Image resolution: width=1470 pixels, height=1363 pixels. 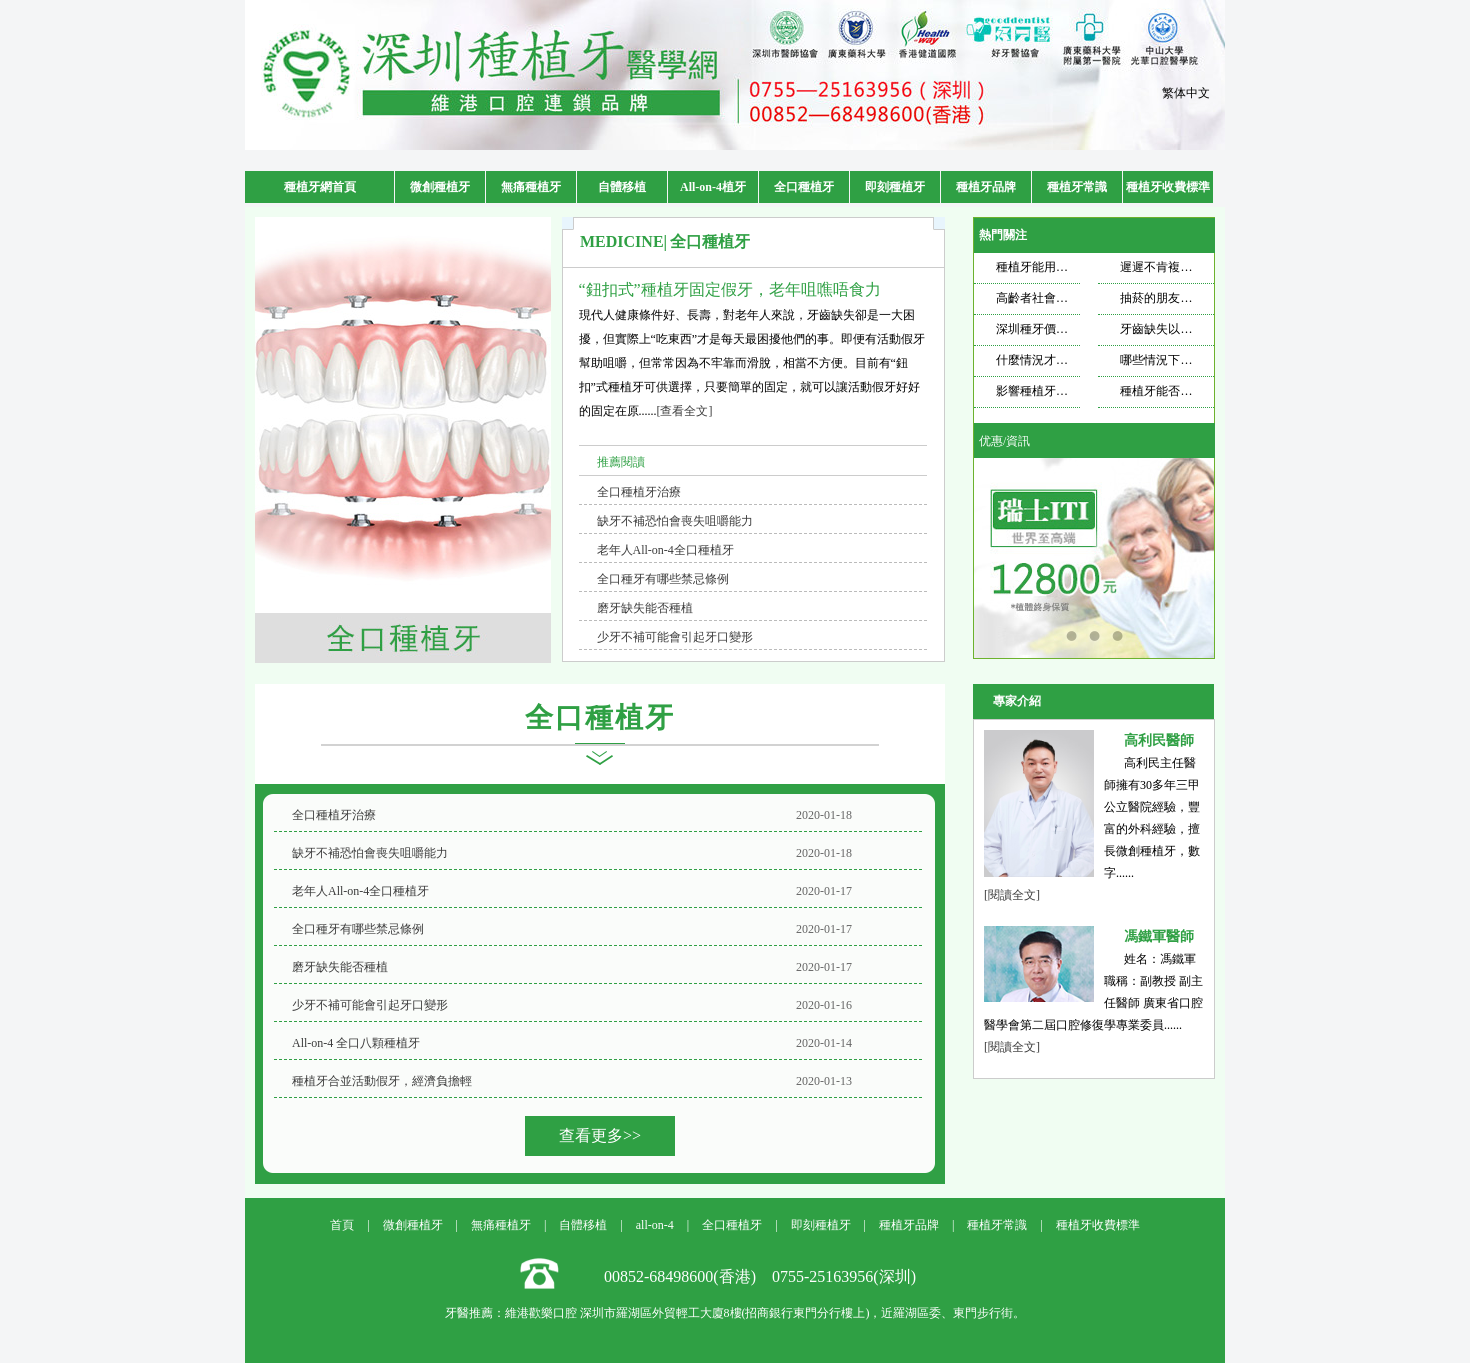 What do you see at coordinates (760, 1276) in the screenshot?
I see `00852-68498600(香港) 0755-25163956(深圳)` at bounding box center [760, 1276].